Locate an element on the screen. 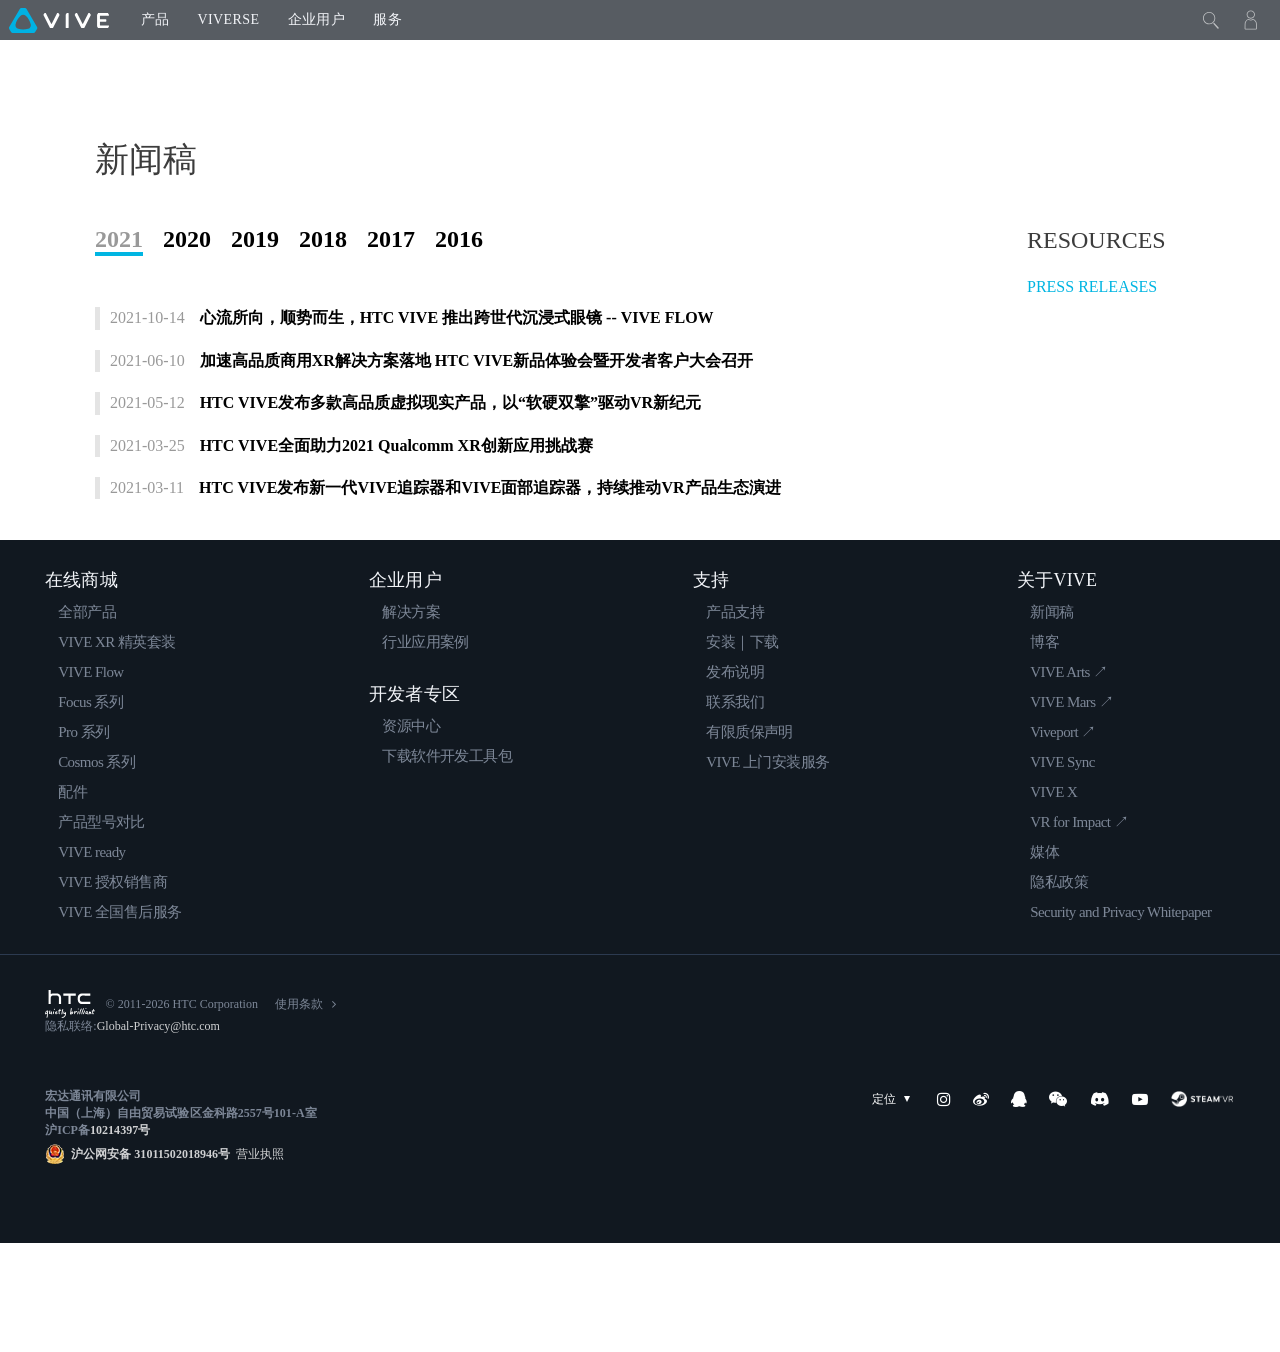 This screenshot has height=1352, width=1280. [Discord] is located at coordinates (1099, 1208).